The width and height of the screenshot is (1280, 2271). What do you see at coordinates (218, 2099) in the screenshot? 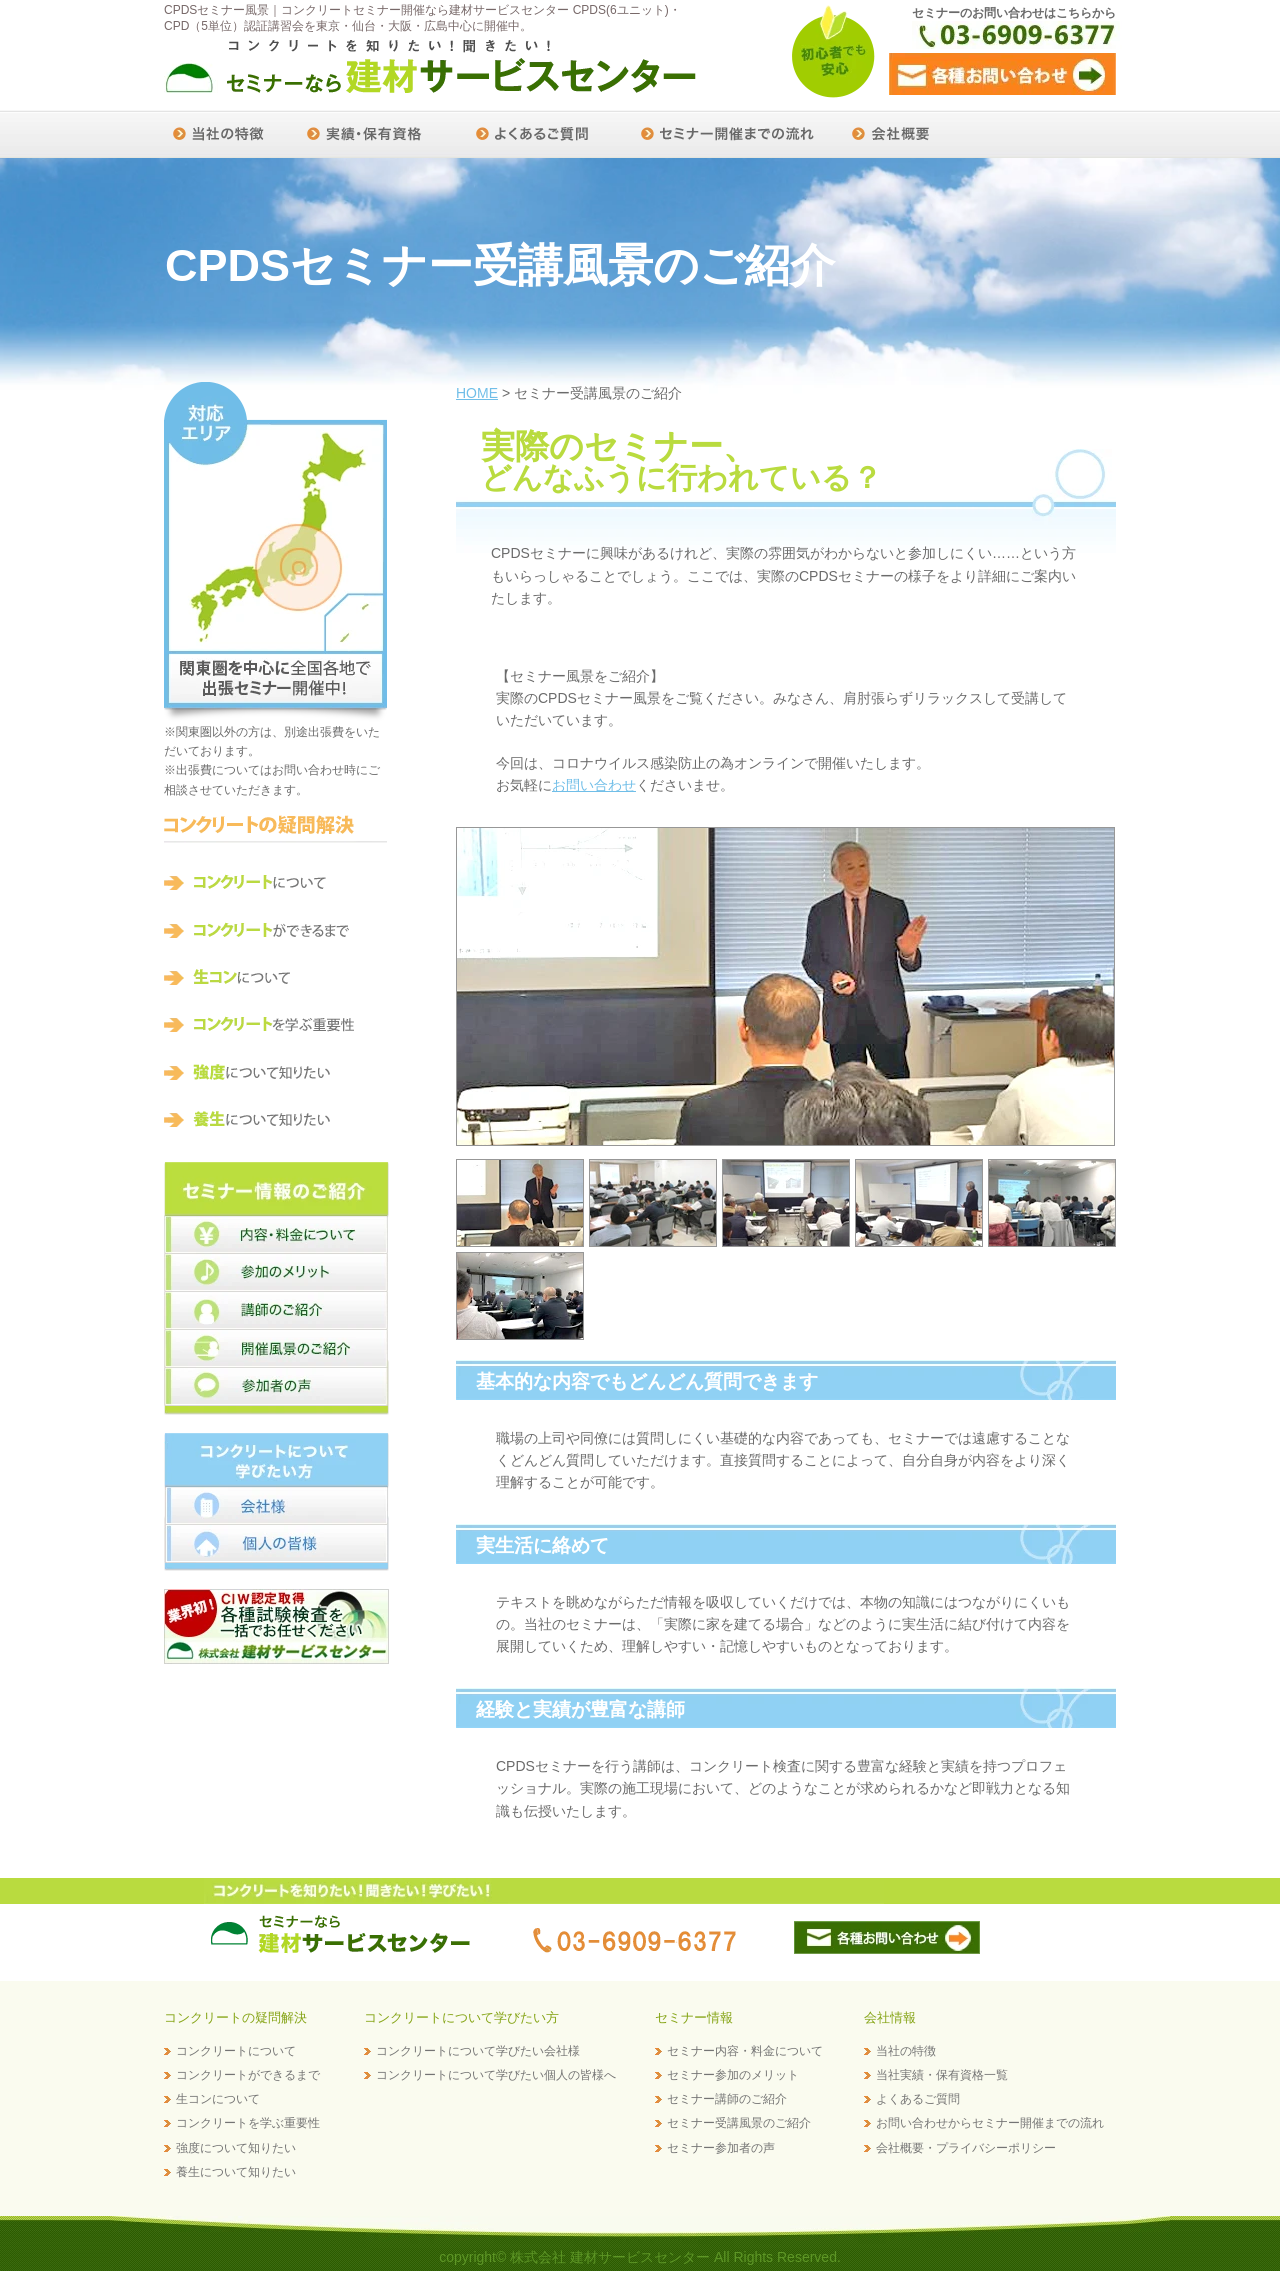
I see `生コンについて` at bounding box center [218, 2099].